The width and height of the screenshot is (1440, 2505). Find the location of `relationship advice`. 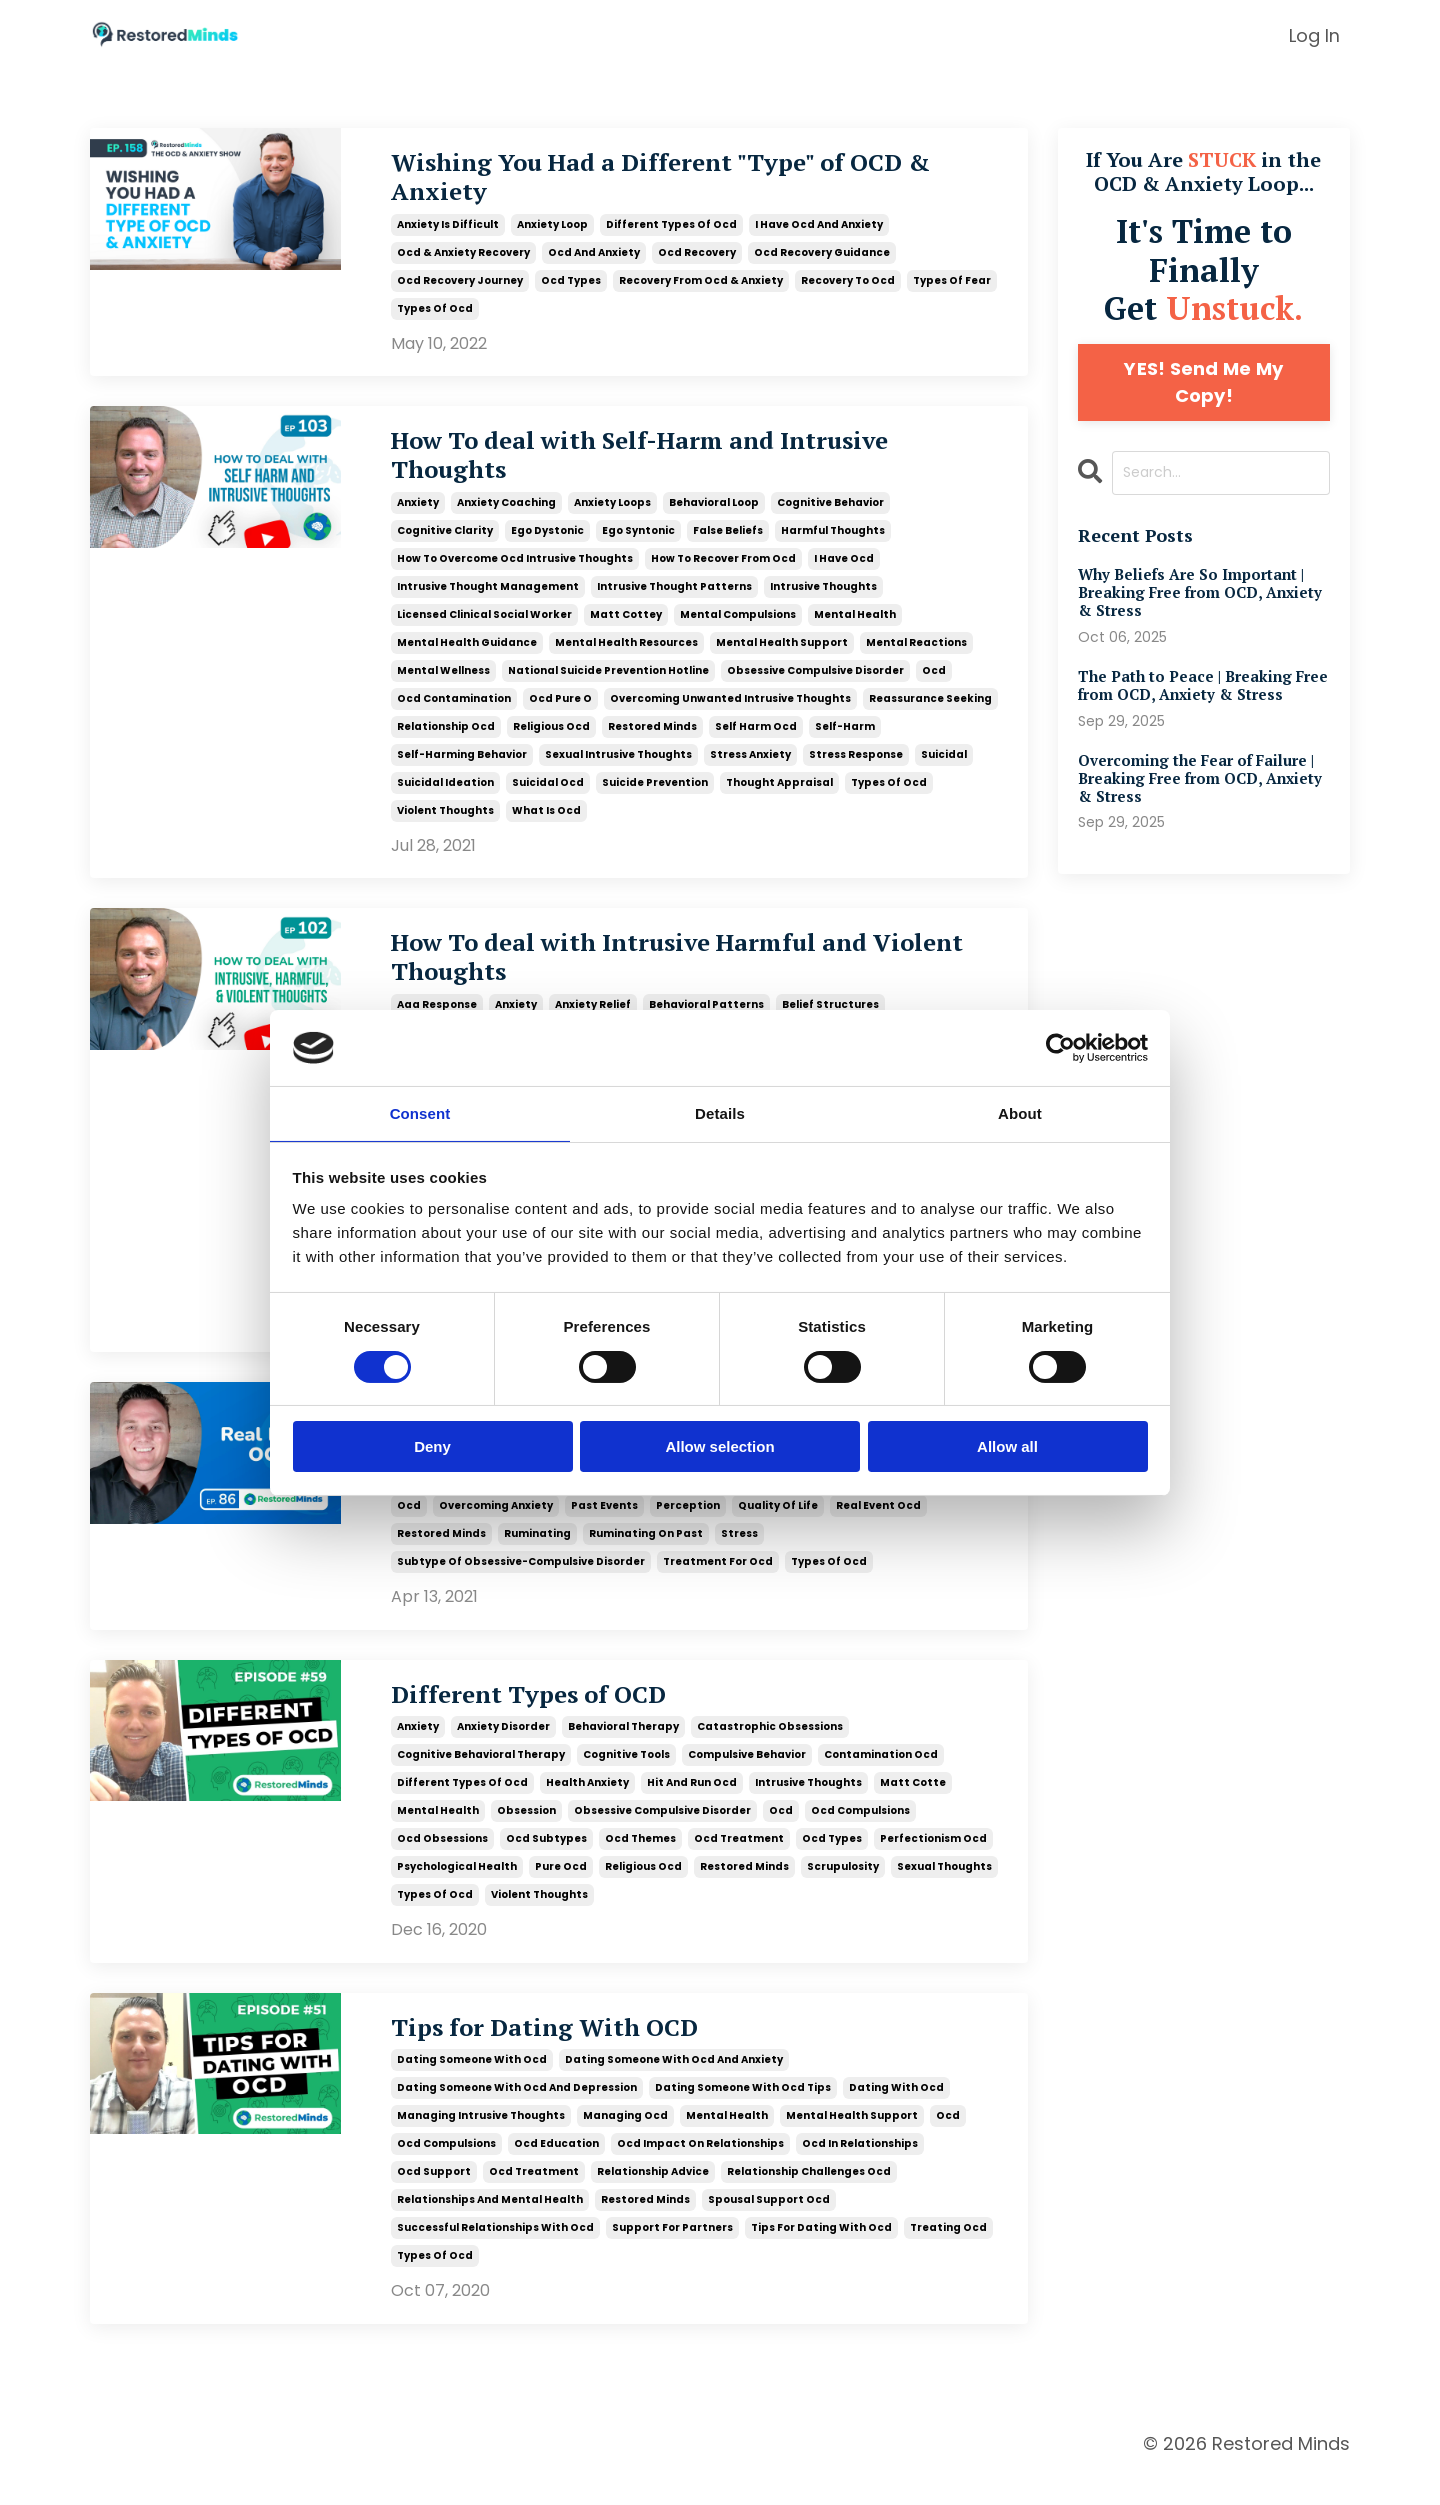

relationship advice is located at coordinates (653, 2198).